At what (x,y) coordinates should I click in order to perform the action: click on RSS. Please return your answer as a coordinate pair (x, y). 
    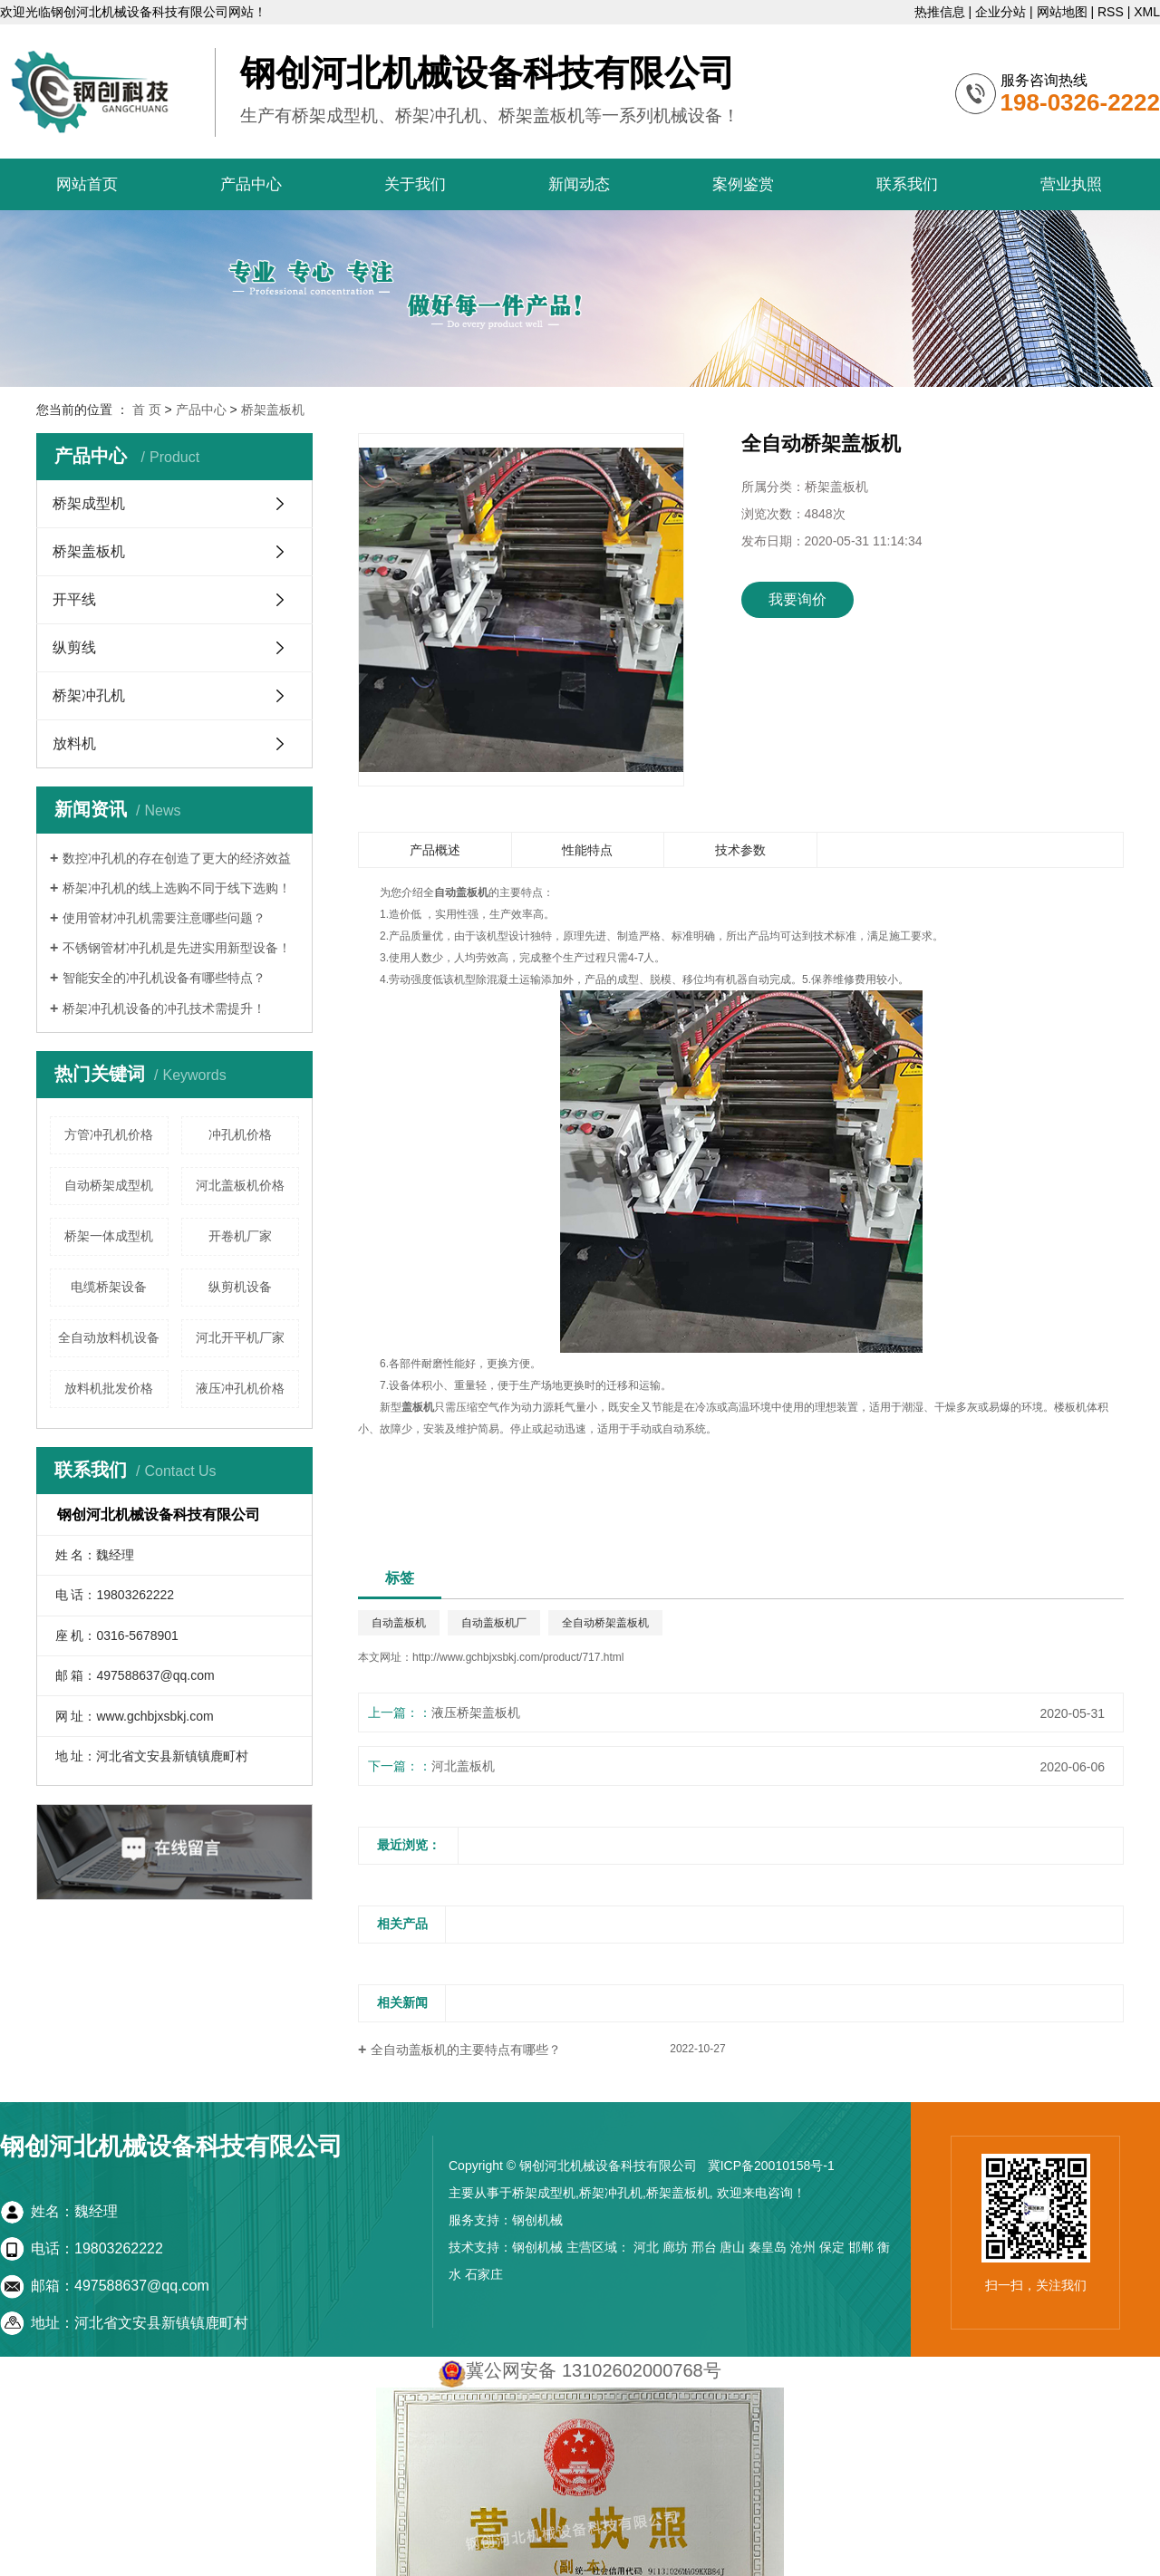
    Looking at the image, I should click on (1110, 12).